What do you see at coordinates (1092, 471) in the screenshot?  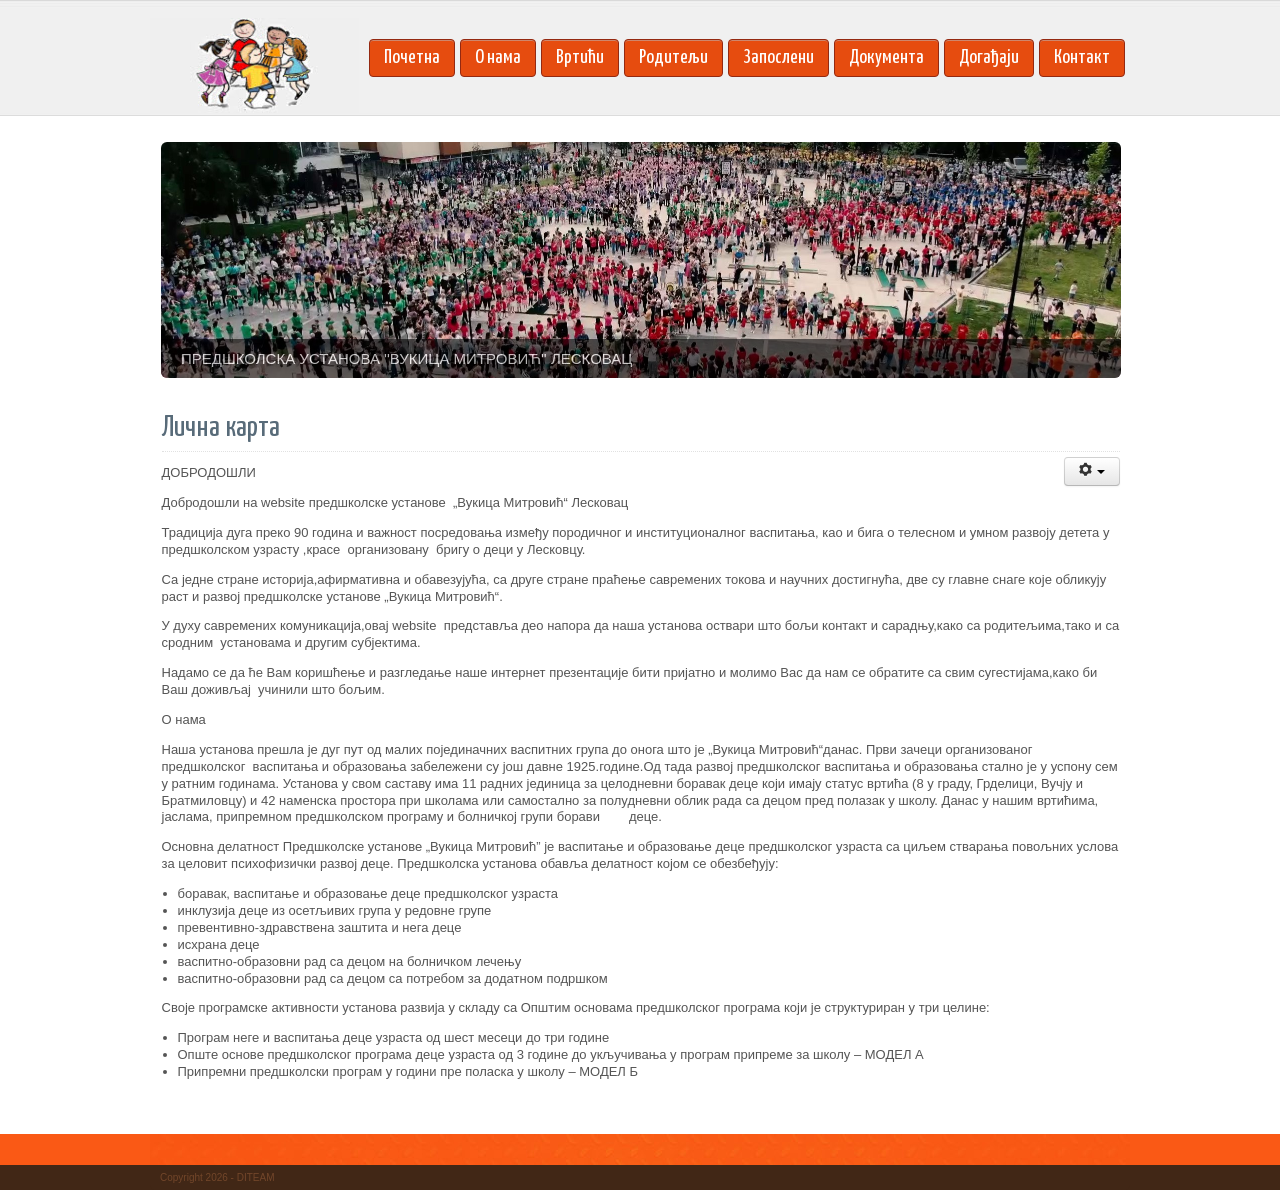 I see `[Korisnički alati]` at bounding box center [1092, 471].